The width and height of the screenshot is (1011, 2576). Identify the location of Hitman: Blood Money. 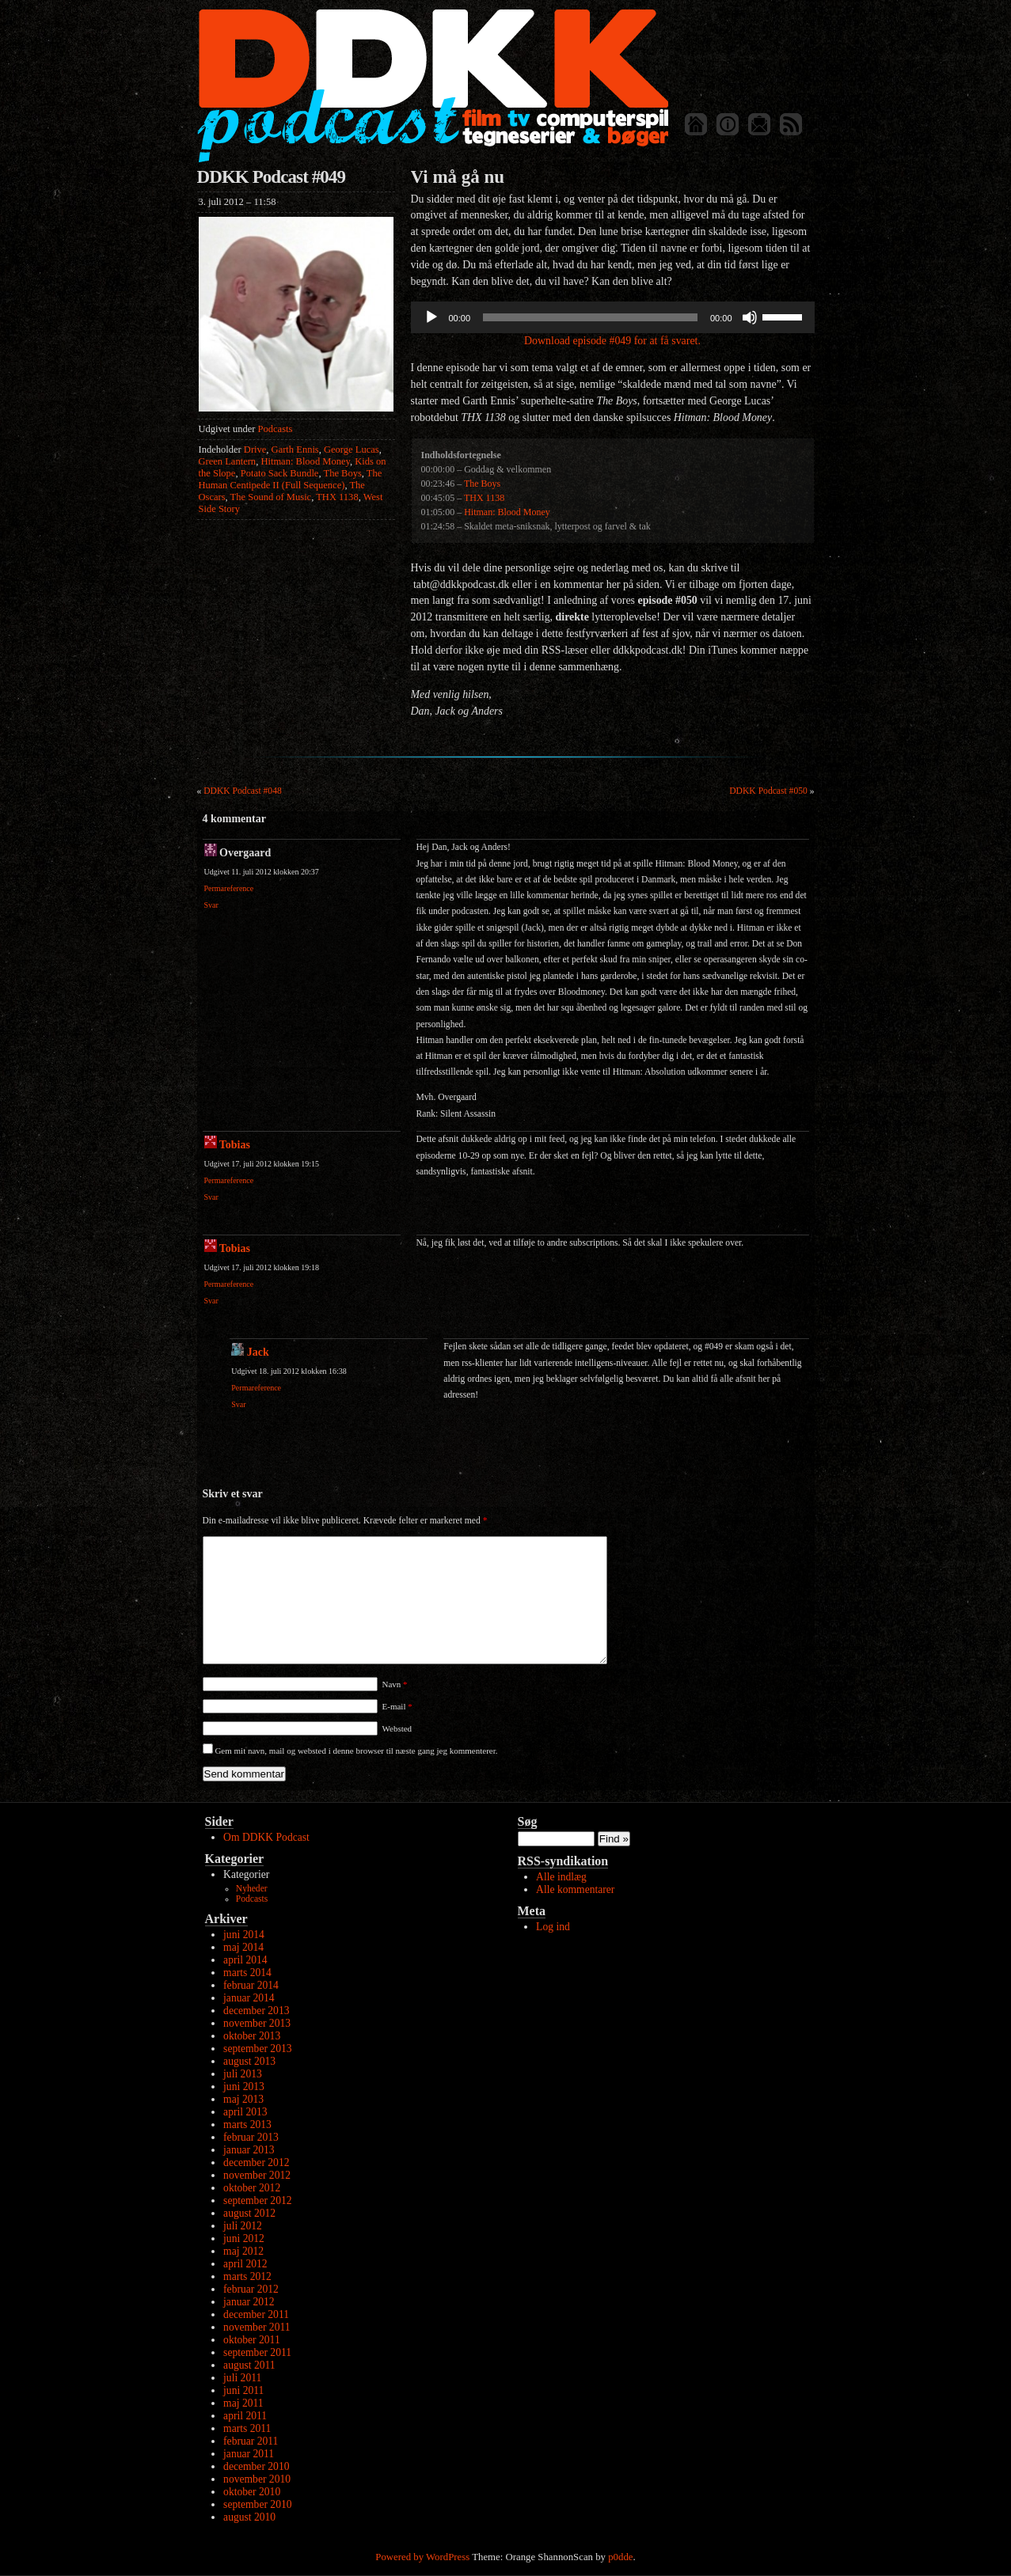
(305, 461).